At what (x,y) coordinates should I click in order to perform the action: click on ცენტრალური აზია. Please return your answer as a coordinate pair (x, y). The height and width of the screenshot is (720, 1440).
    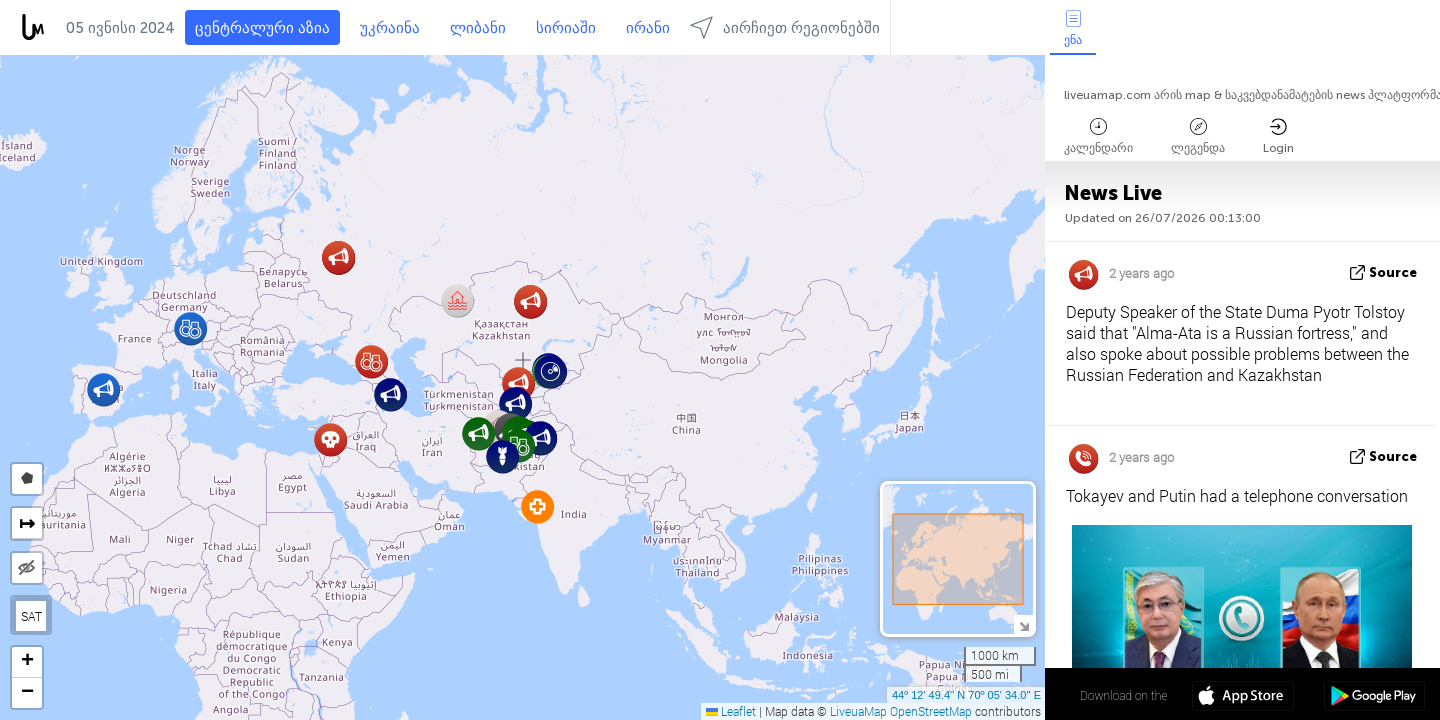
    Looking at the image, I should click on (262, 28).